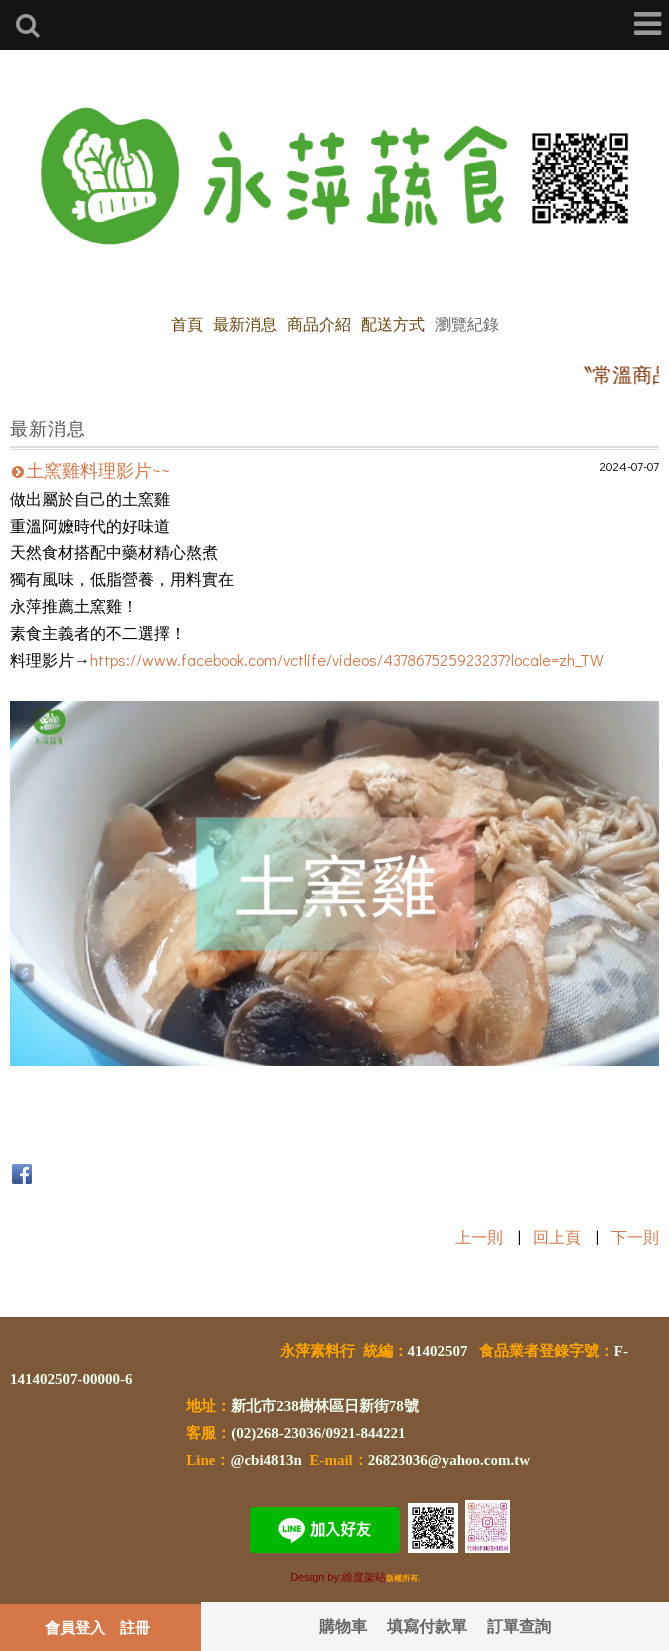  Describe the element at coordinates (75, 1627) in the screenshot. I see `會員登入` at that location.